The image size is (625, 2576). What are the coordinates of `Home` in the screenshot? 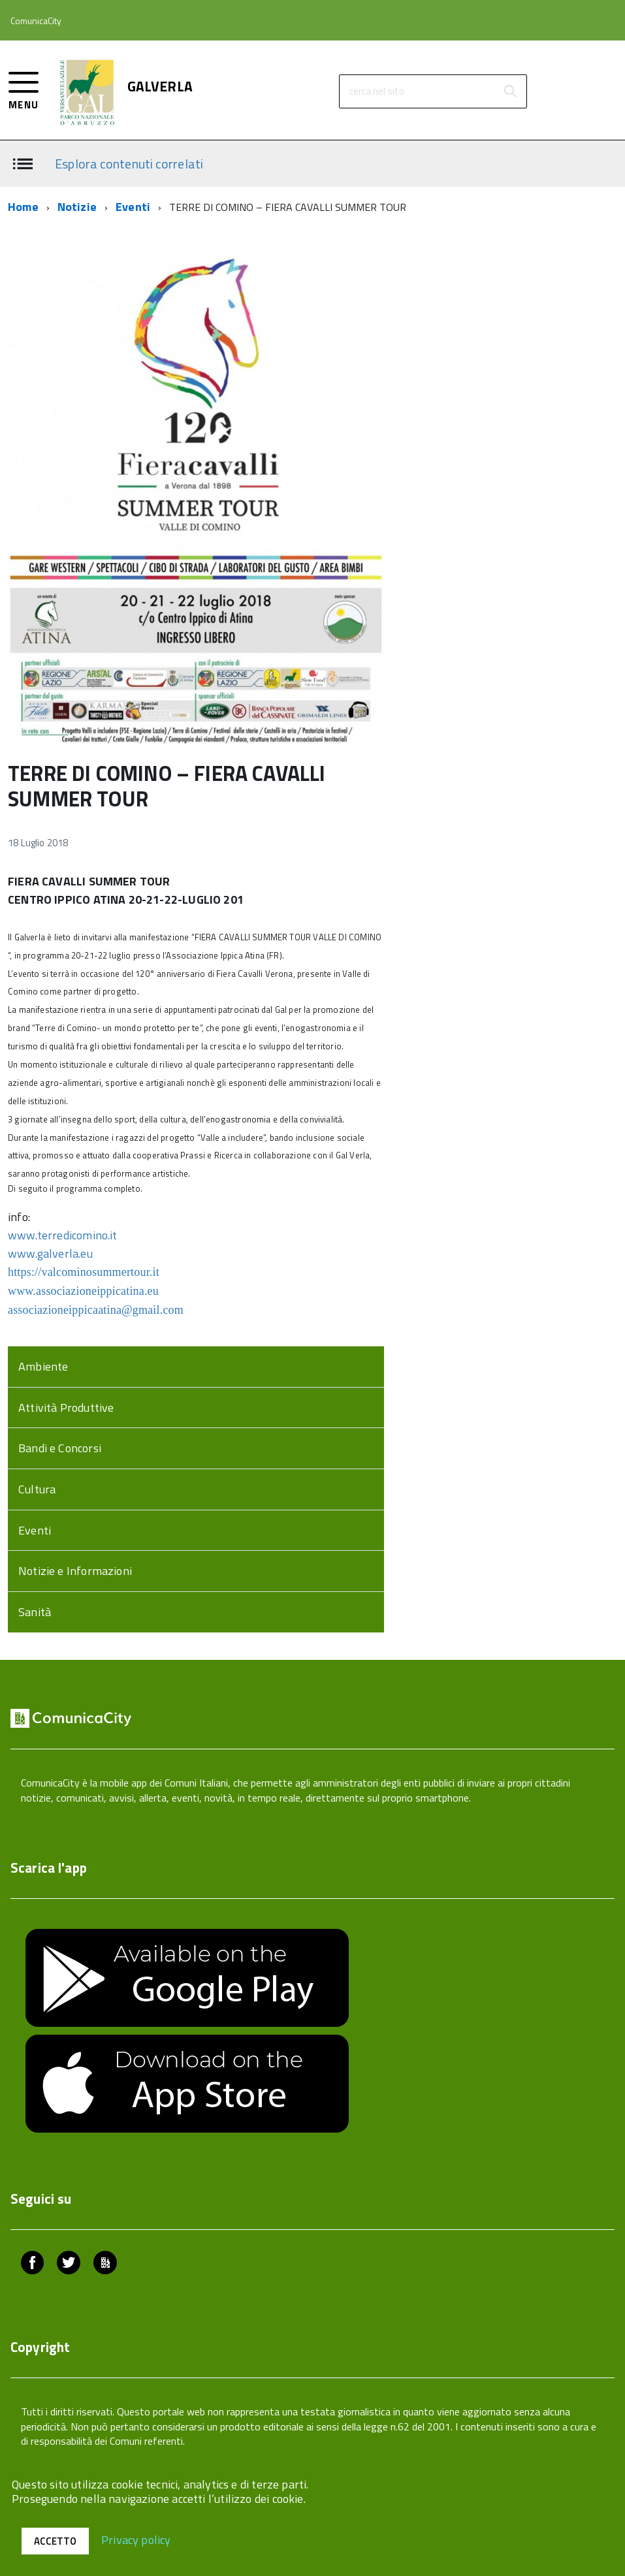 It's located at (23, 206).